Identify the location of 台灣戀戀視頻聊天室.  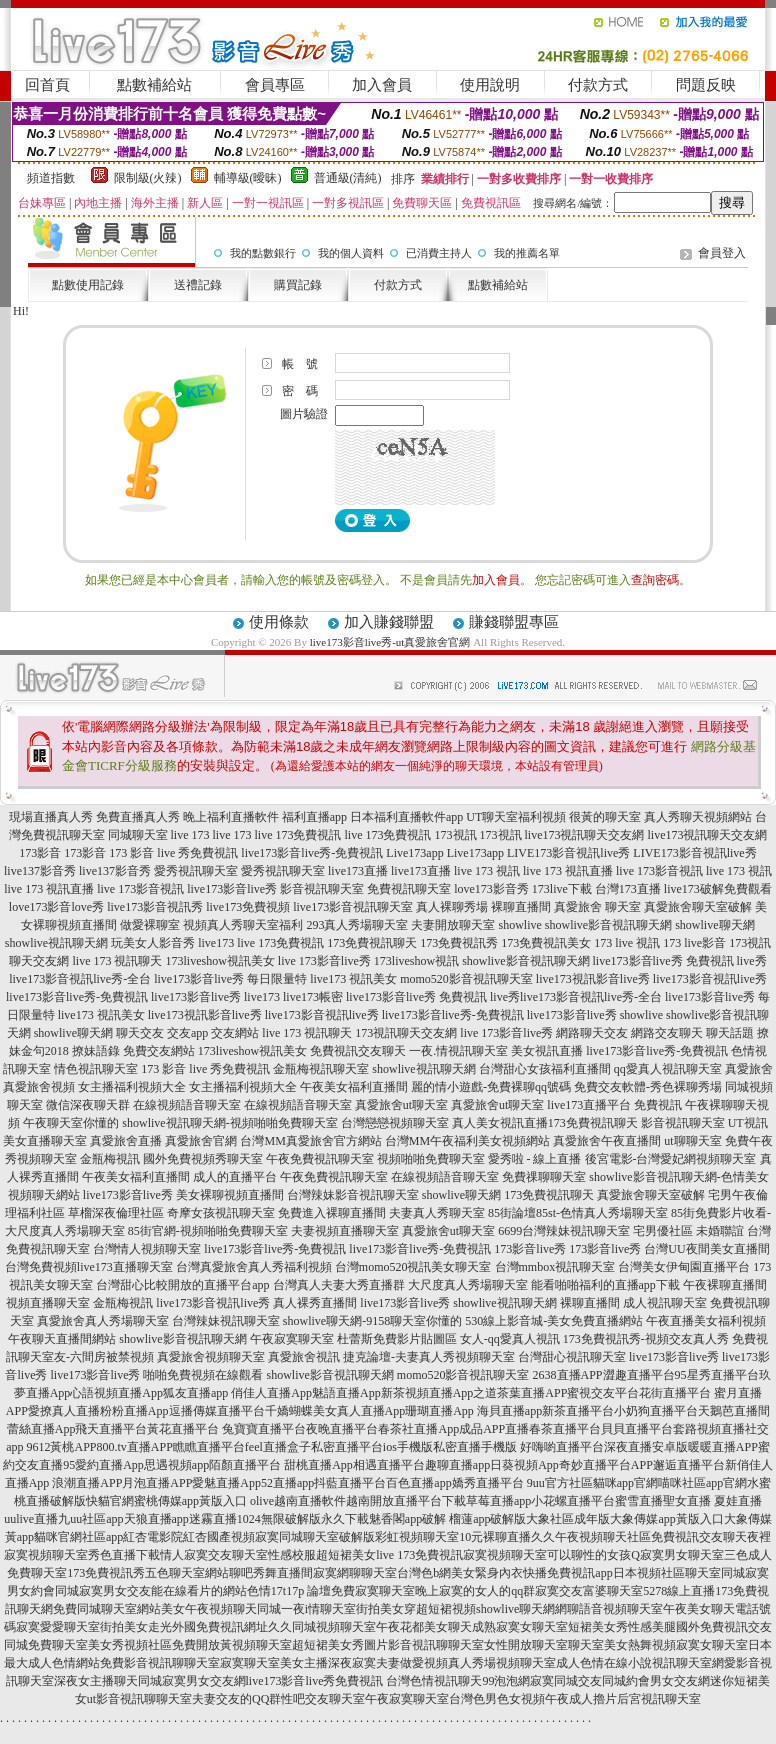
(395, 1123).